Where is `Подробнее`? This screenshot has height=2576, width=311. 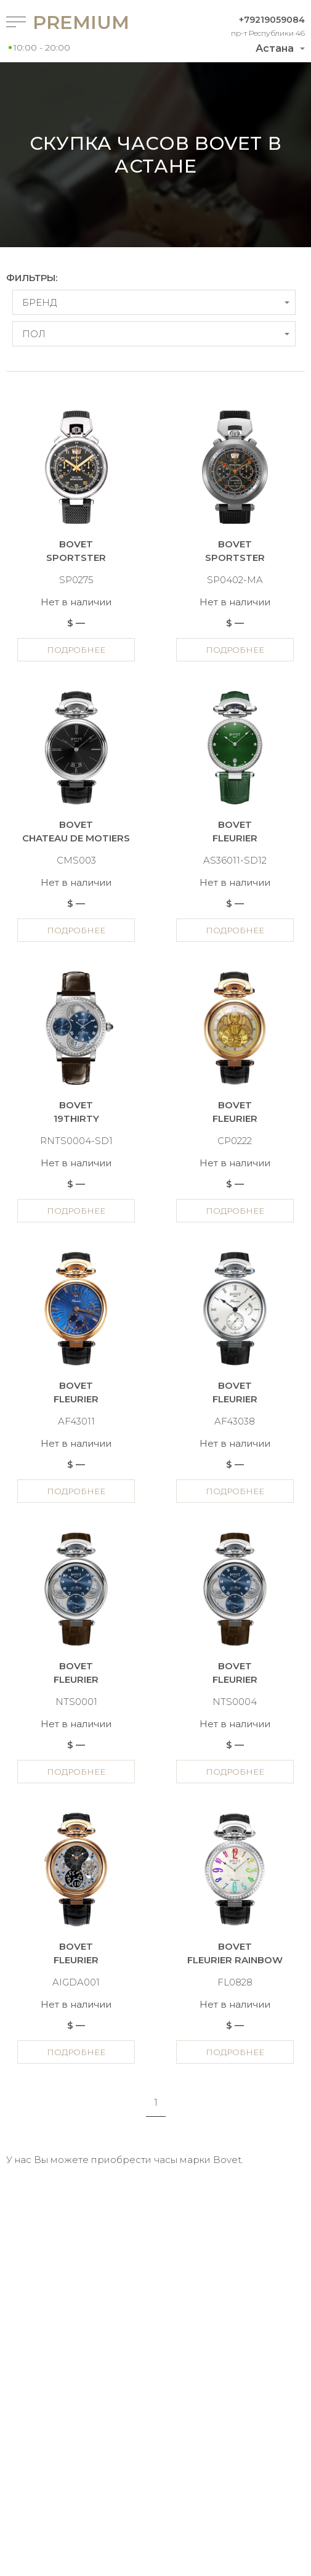
Подробнее is located at coordinates (76, 650).